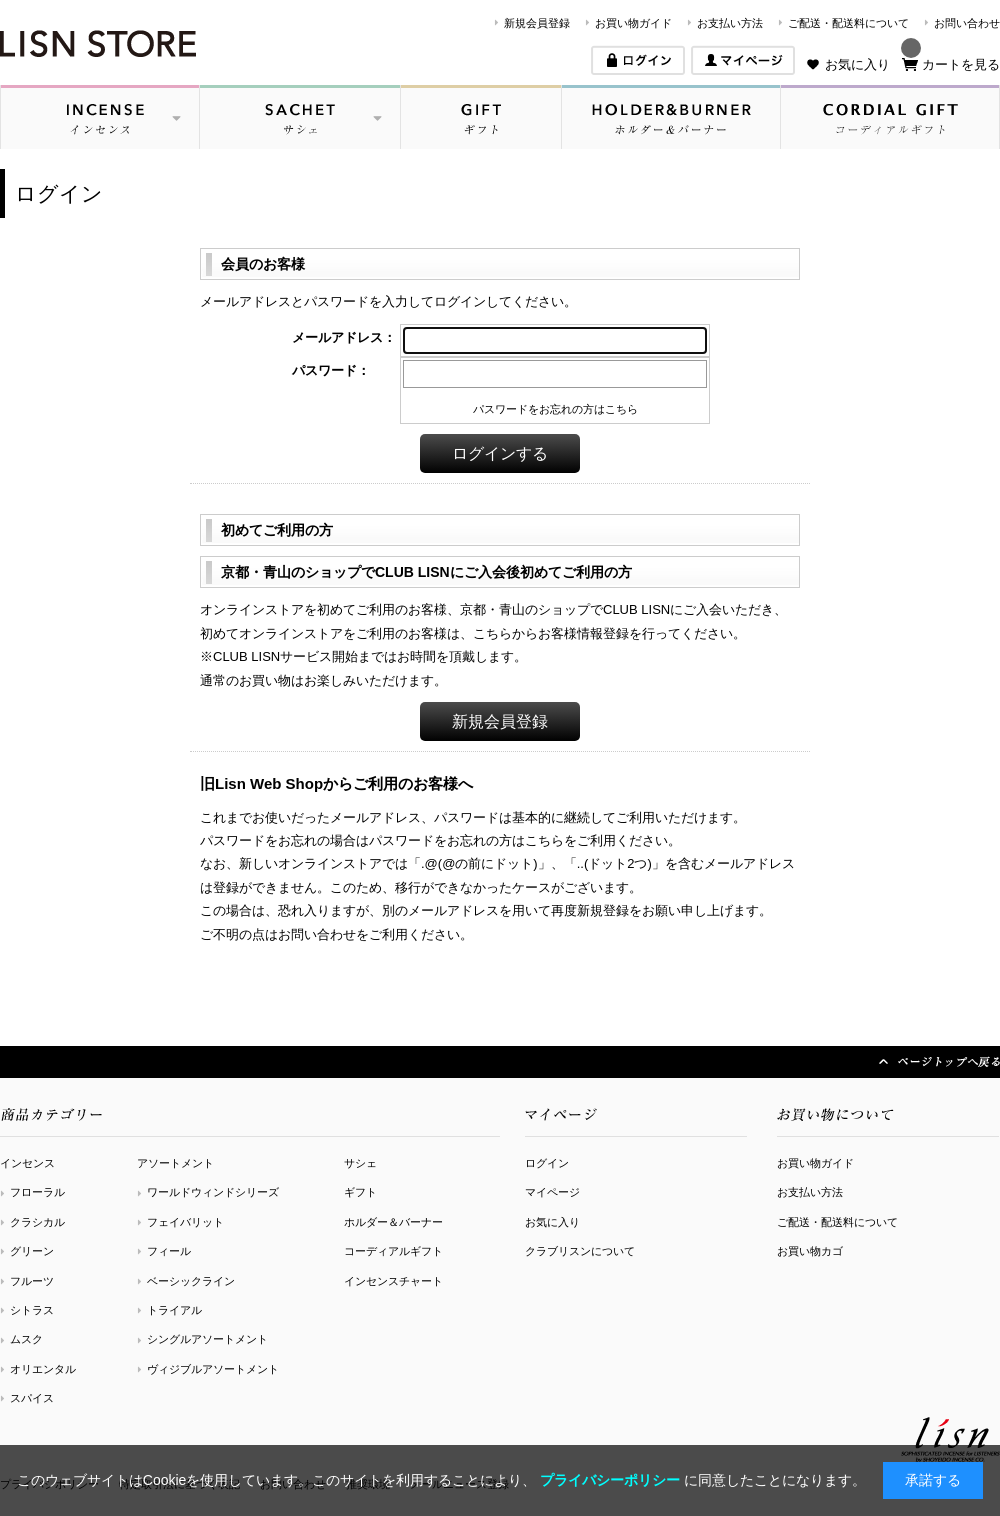  I want to click on グリーン, so click(32, 1251).